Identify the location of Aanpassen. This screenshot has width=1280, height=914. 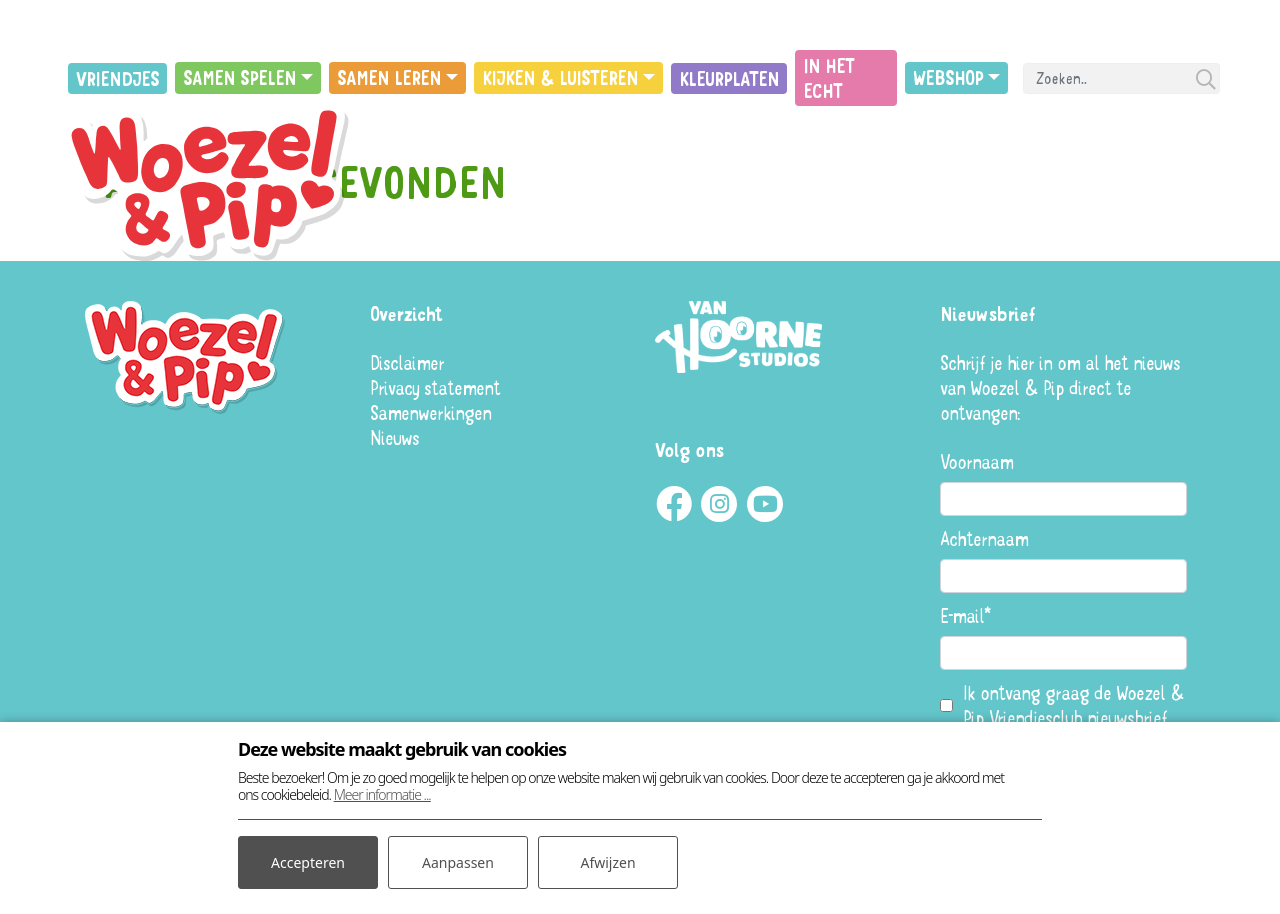
(458, 862).